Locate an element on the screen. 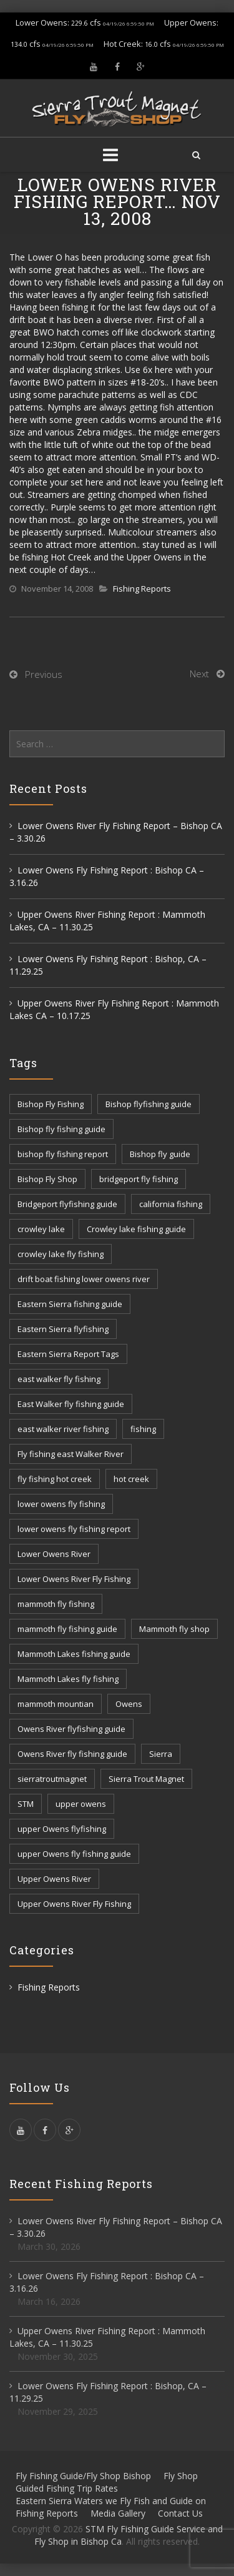 The image size is (234, 2576). Owens River flyfishing guide [Owens River flyfishing guide (10 items)] is located at coordinates (71, 1728).